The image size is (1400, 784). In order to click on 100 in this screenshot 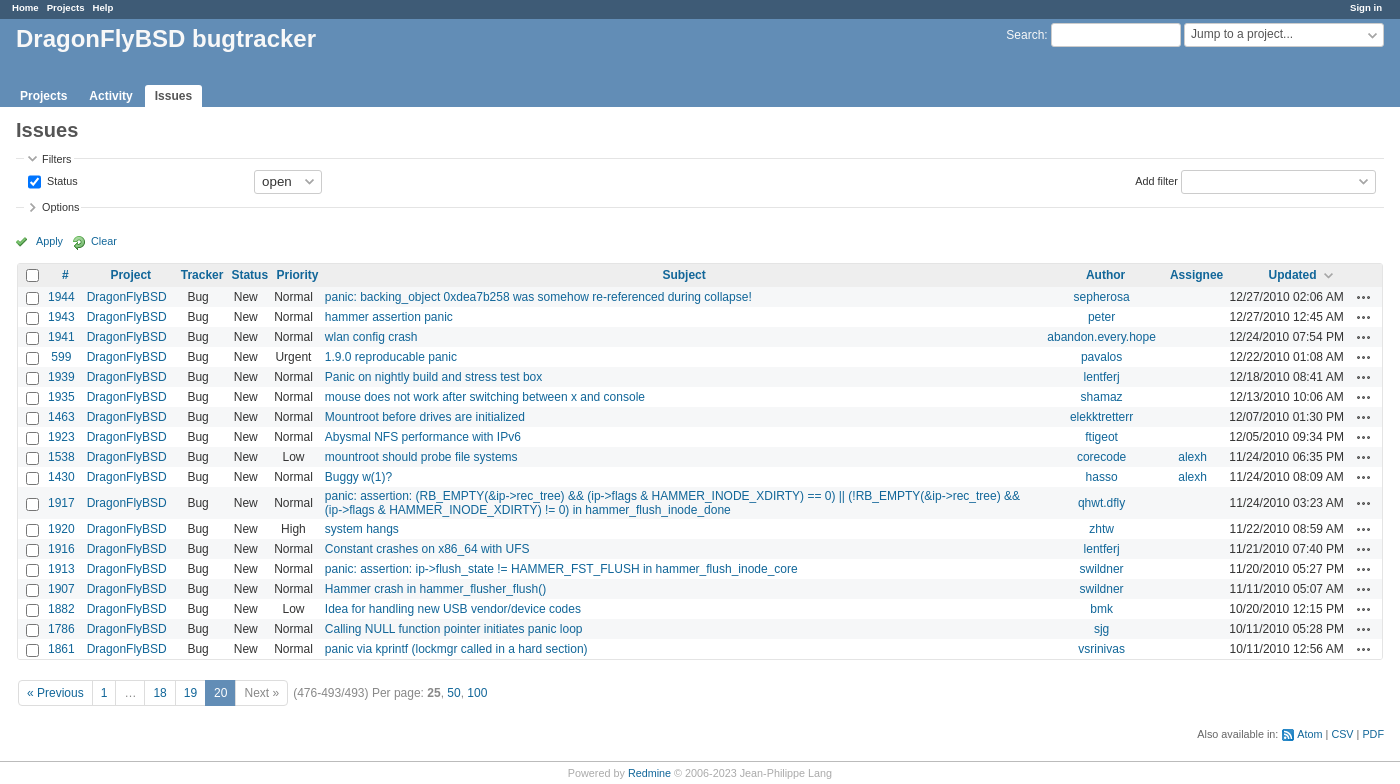, I will do `click(477, 693)`.